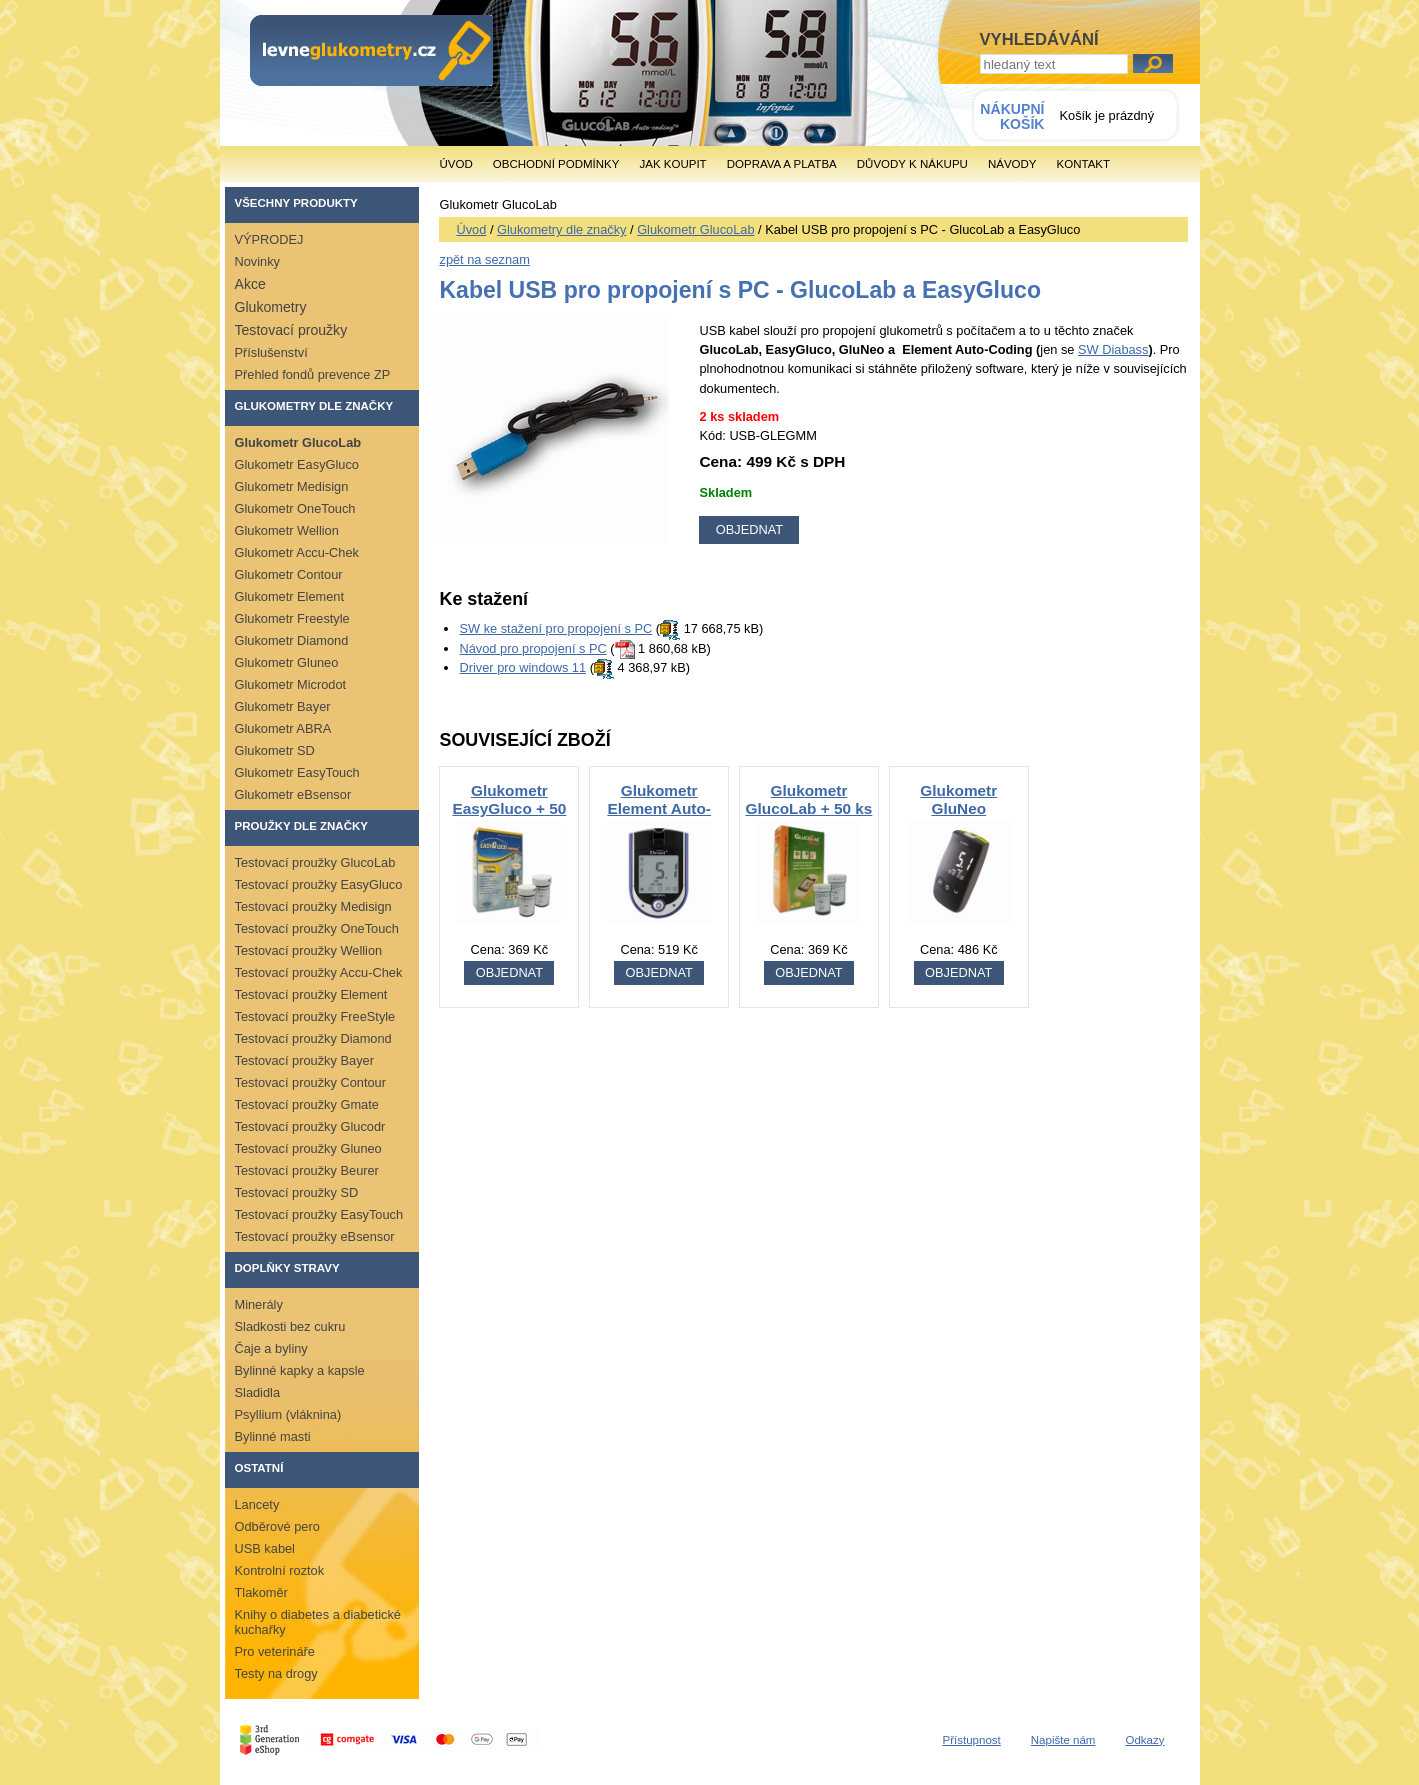  Describe the element at coordinates (809, 808) in the screenshot. I see `Glukometr GlucoLab + 50 ks proužků` at that location.